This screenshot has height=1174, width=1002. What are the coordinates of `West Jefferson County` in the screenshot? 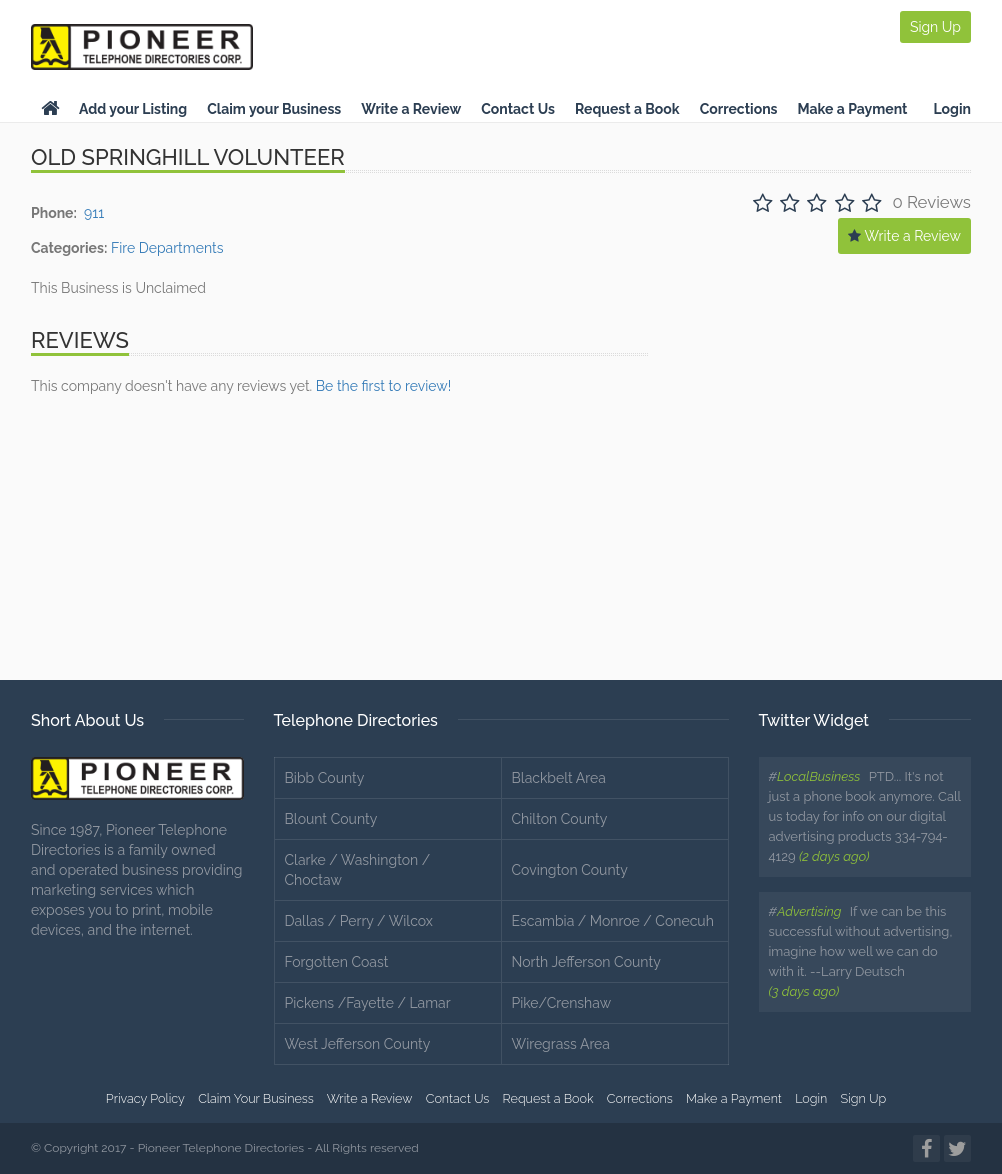 It's located at (358, 1044).